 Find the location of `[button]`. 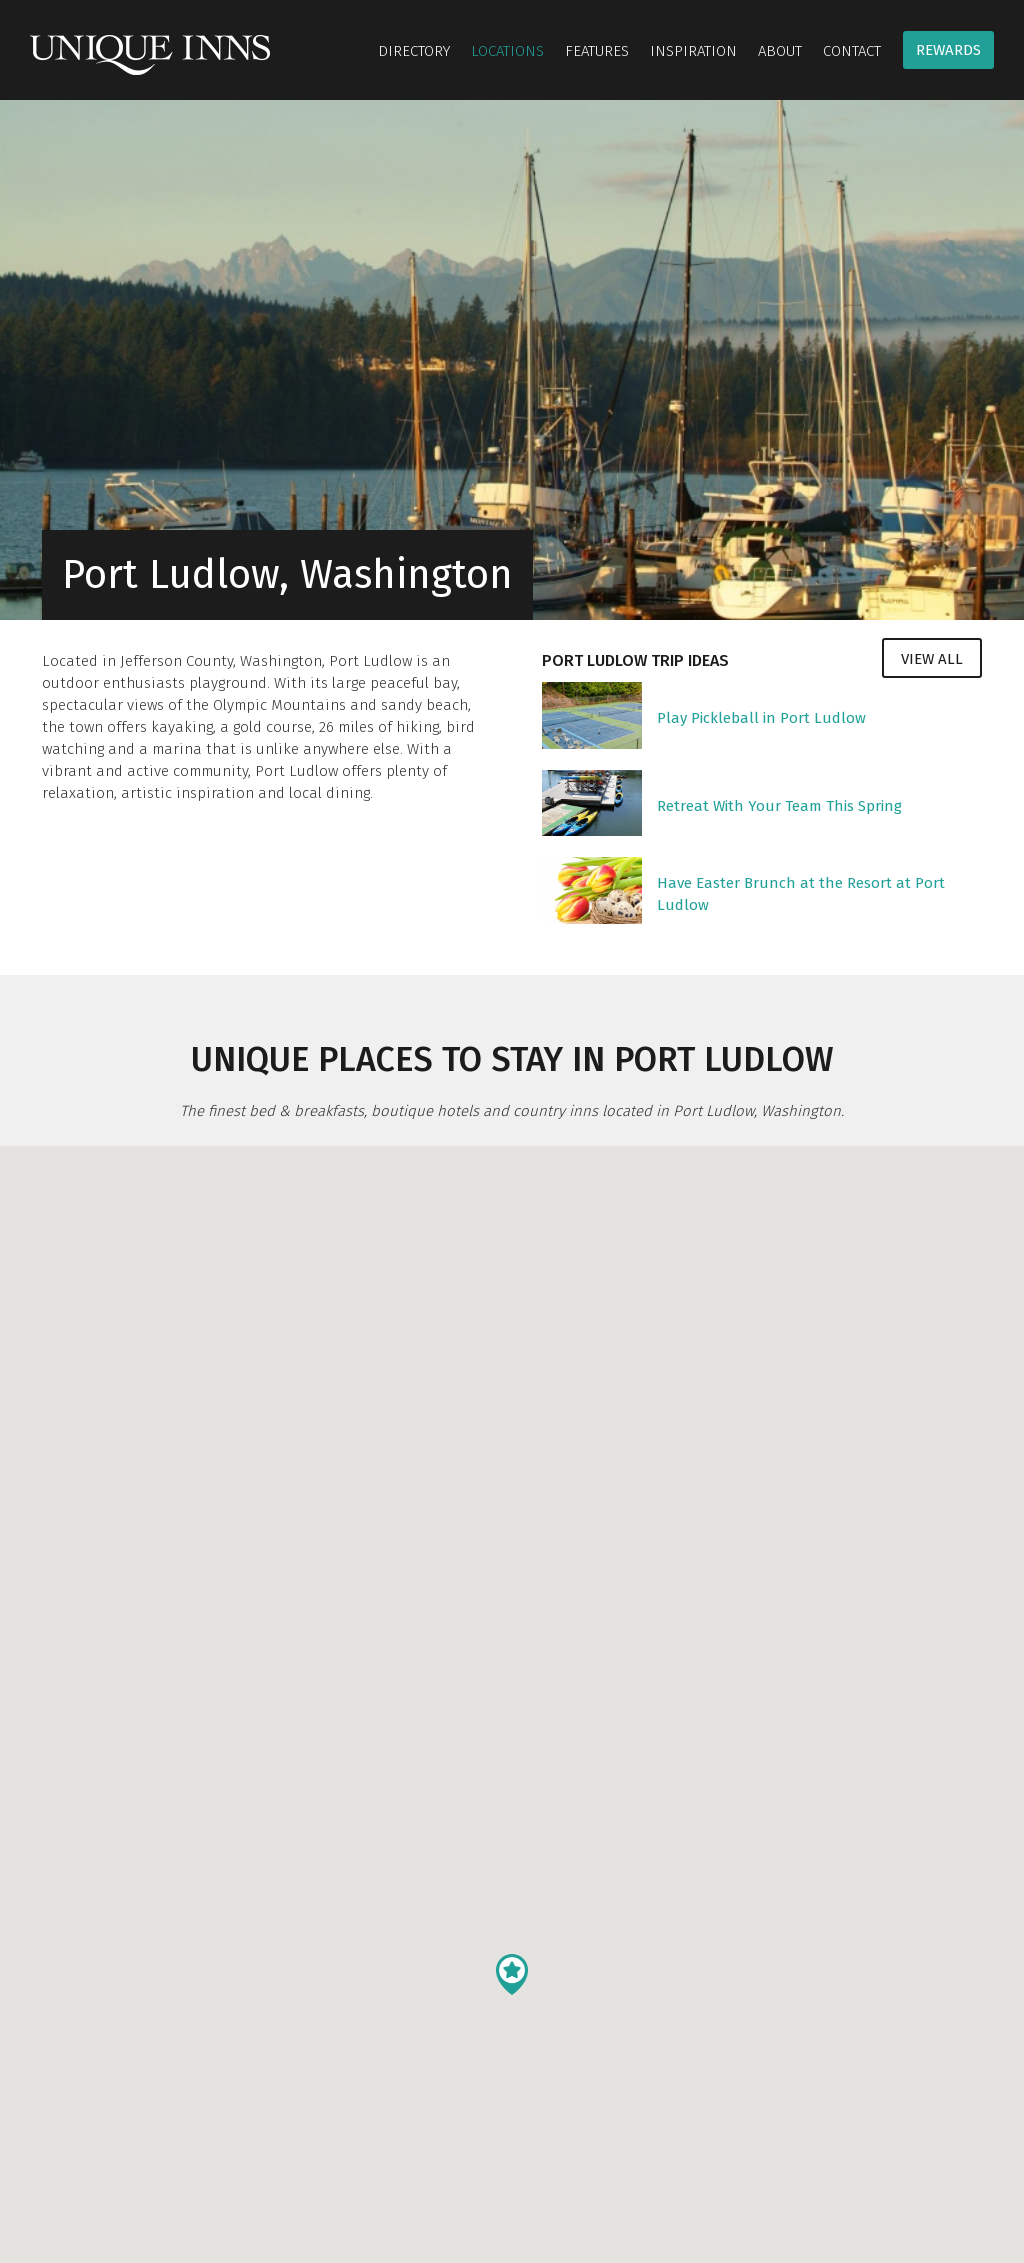

[button] is located at coordinates (512, 1974).